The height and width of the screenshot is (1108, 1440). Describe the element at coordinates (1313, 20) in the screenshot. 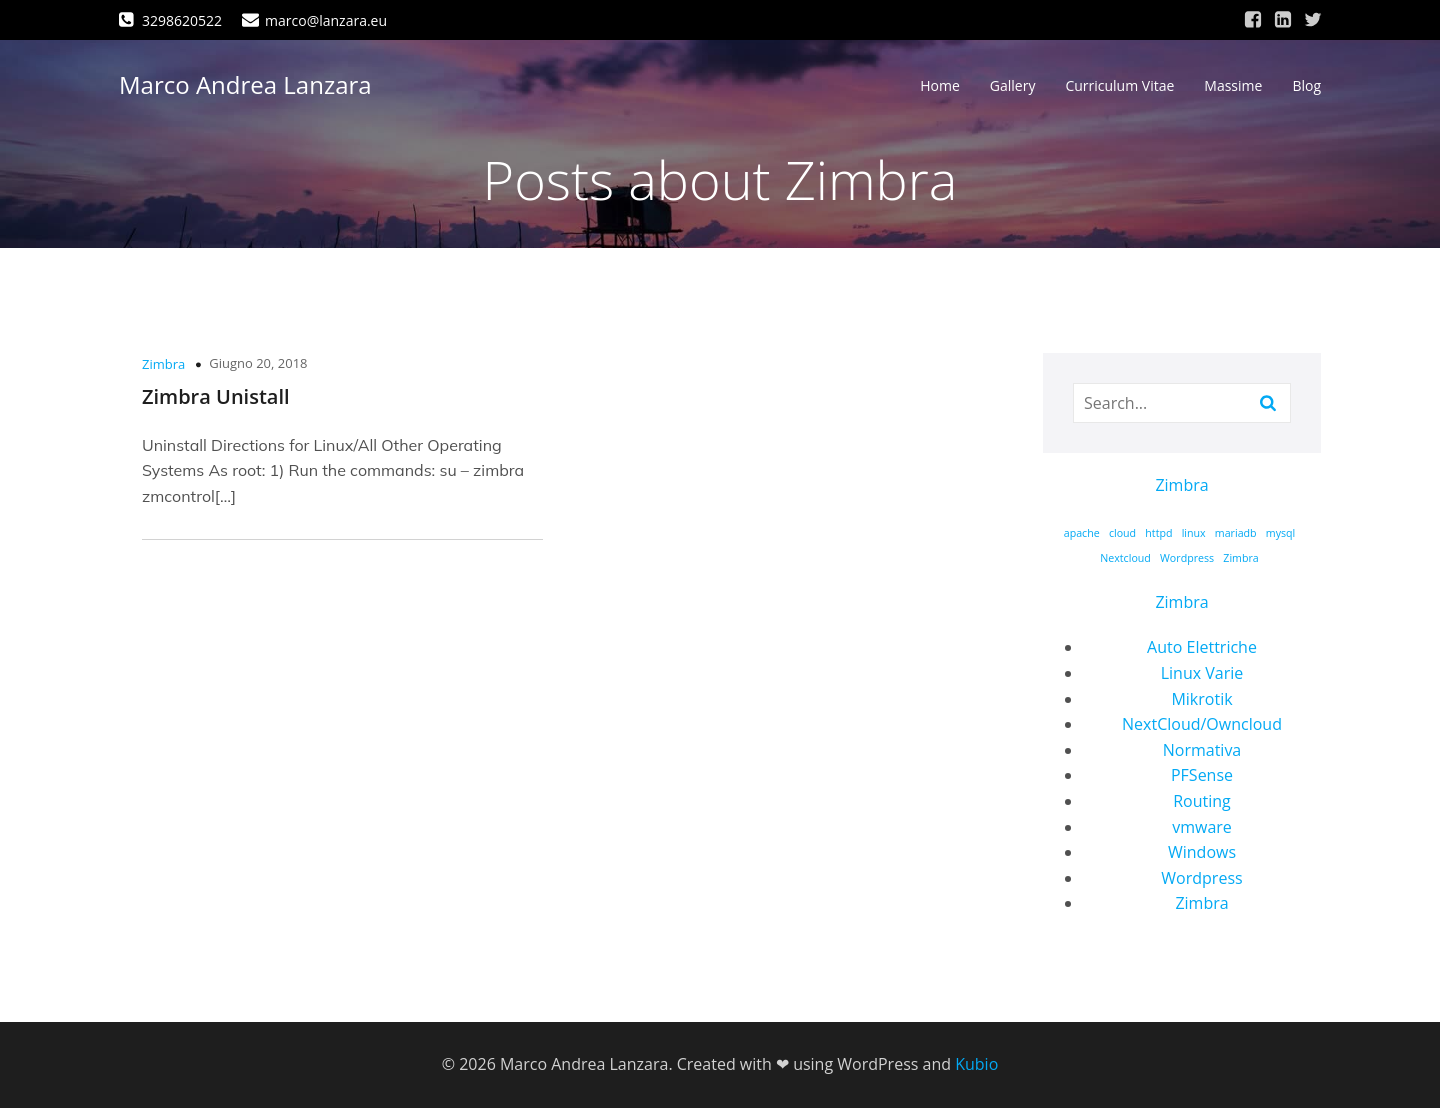

I see `[Link social: https://twitter.com/marcolanzara]` at that location.